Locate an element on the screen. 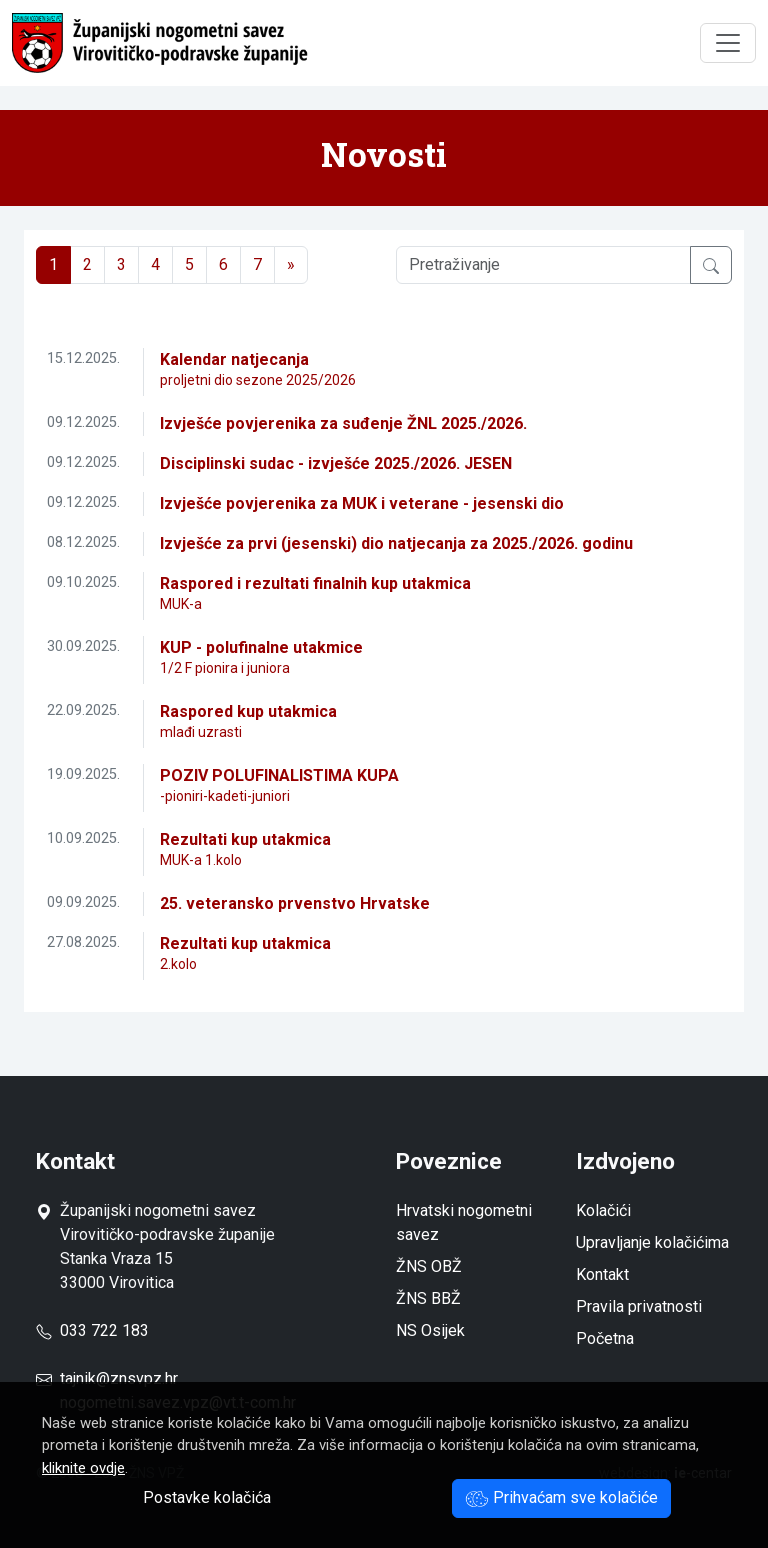  tajnik@znsvpz.hr is located at coordinates (119, 1378).